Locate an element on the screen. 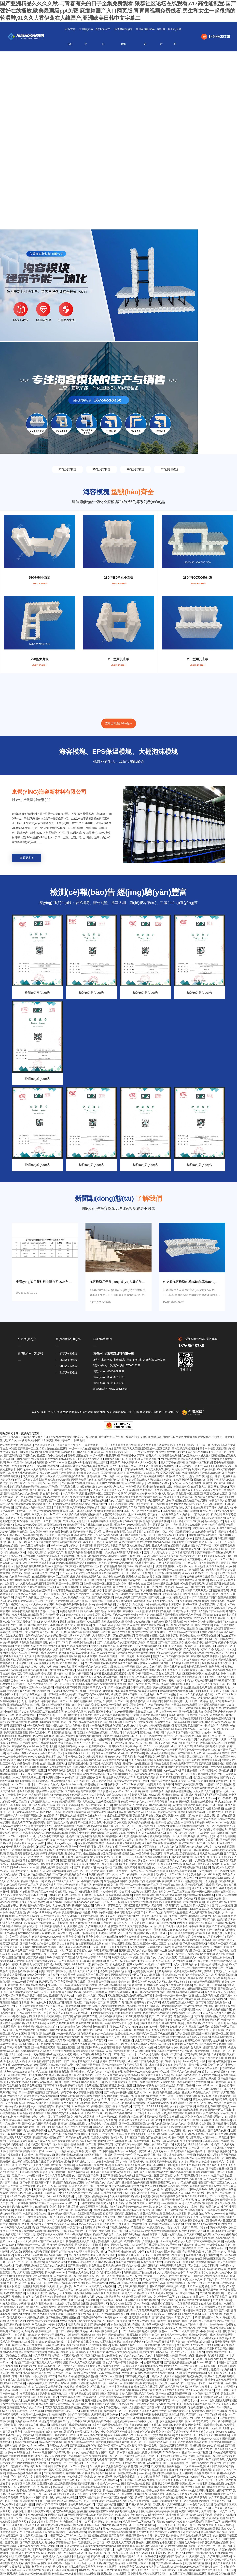 This screenshot has width=237, height=2576. 国产精品玖玖资源站 is located at coordinates (80, 2075).